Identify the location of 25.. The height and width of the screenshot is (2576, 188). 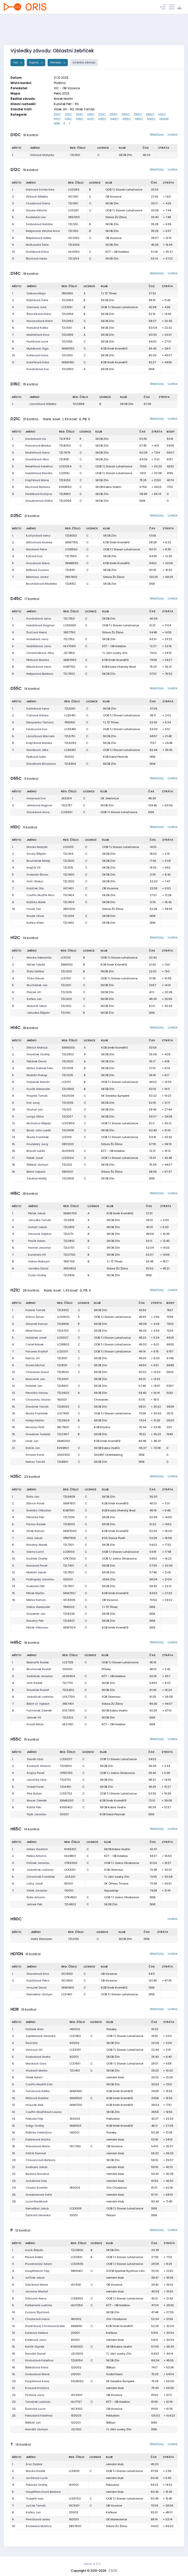
(14, 2195).